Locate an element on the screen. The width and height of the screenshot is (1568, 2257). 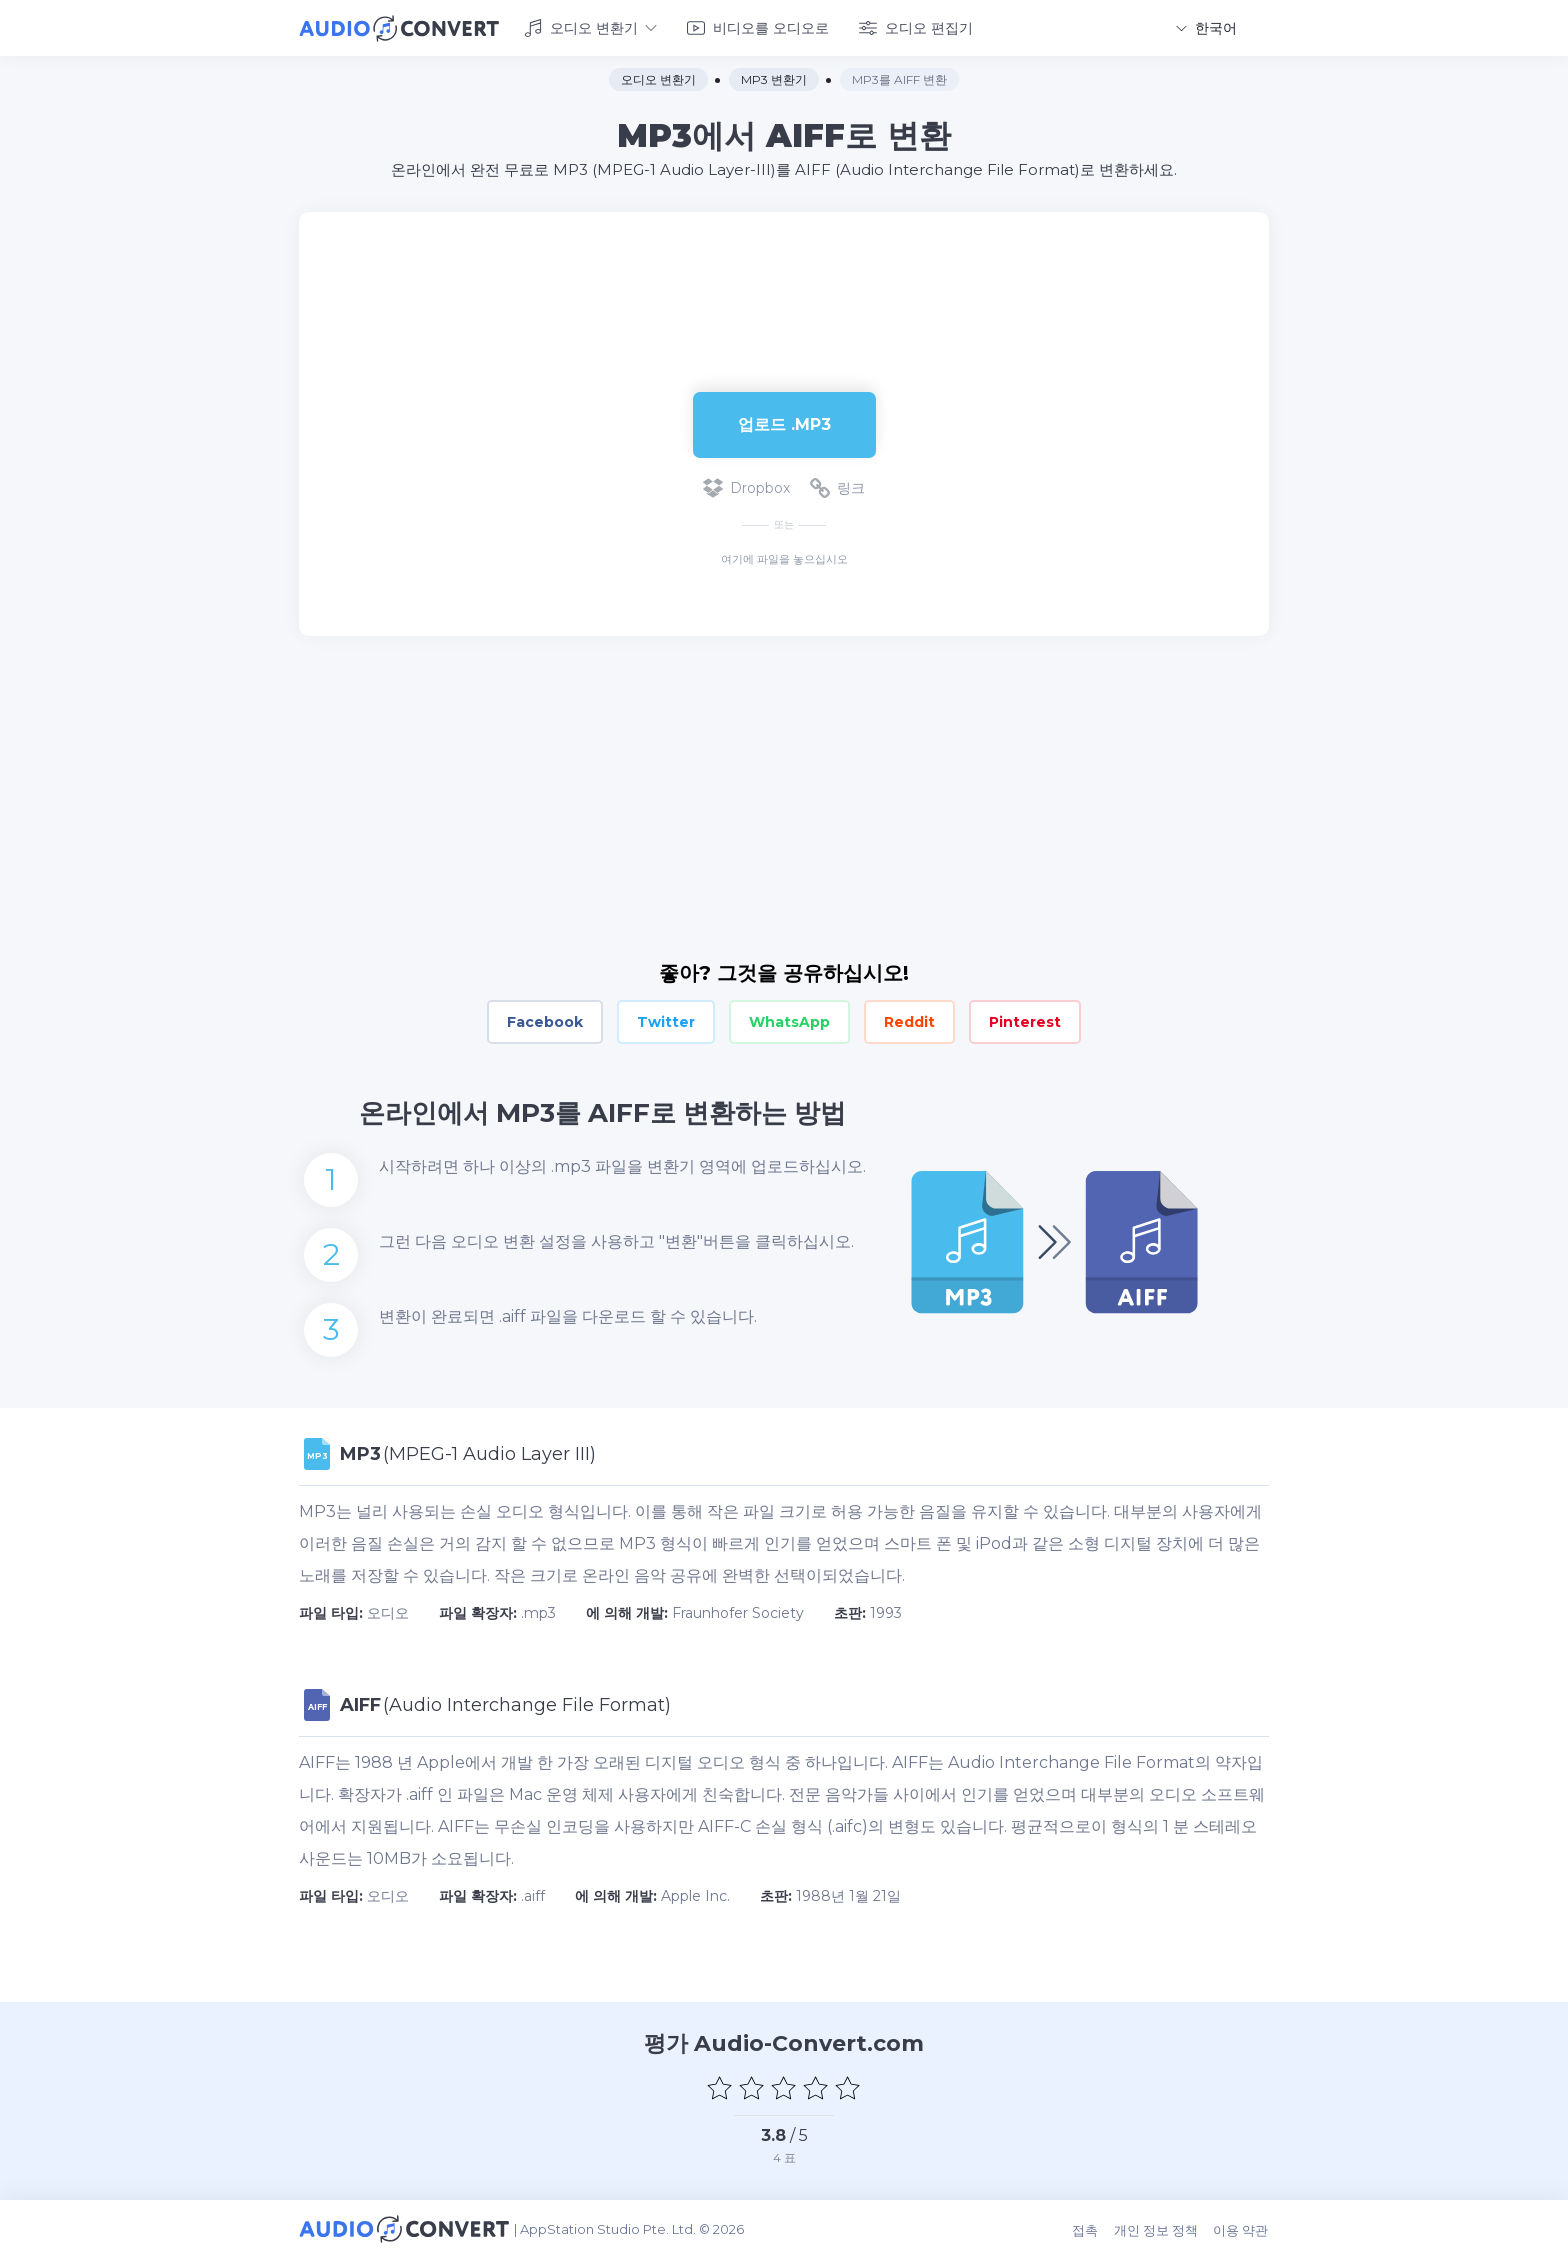
Pinterest is located at coordinates (1025, 1022).